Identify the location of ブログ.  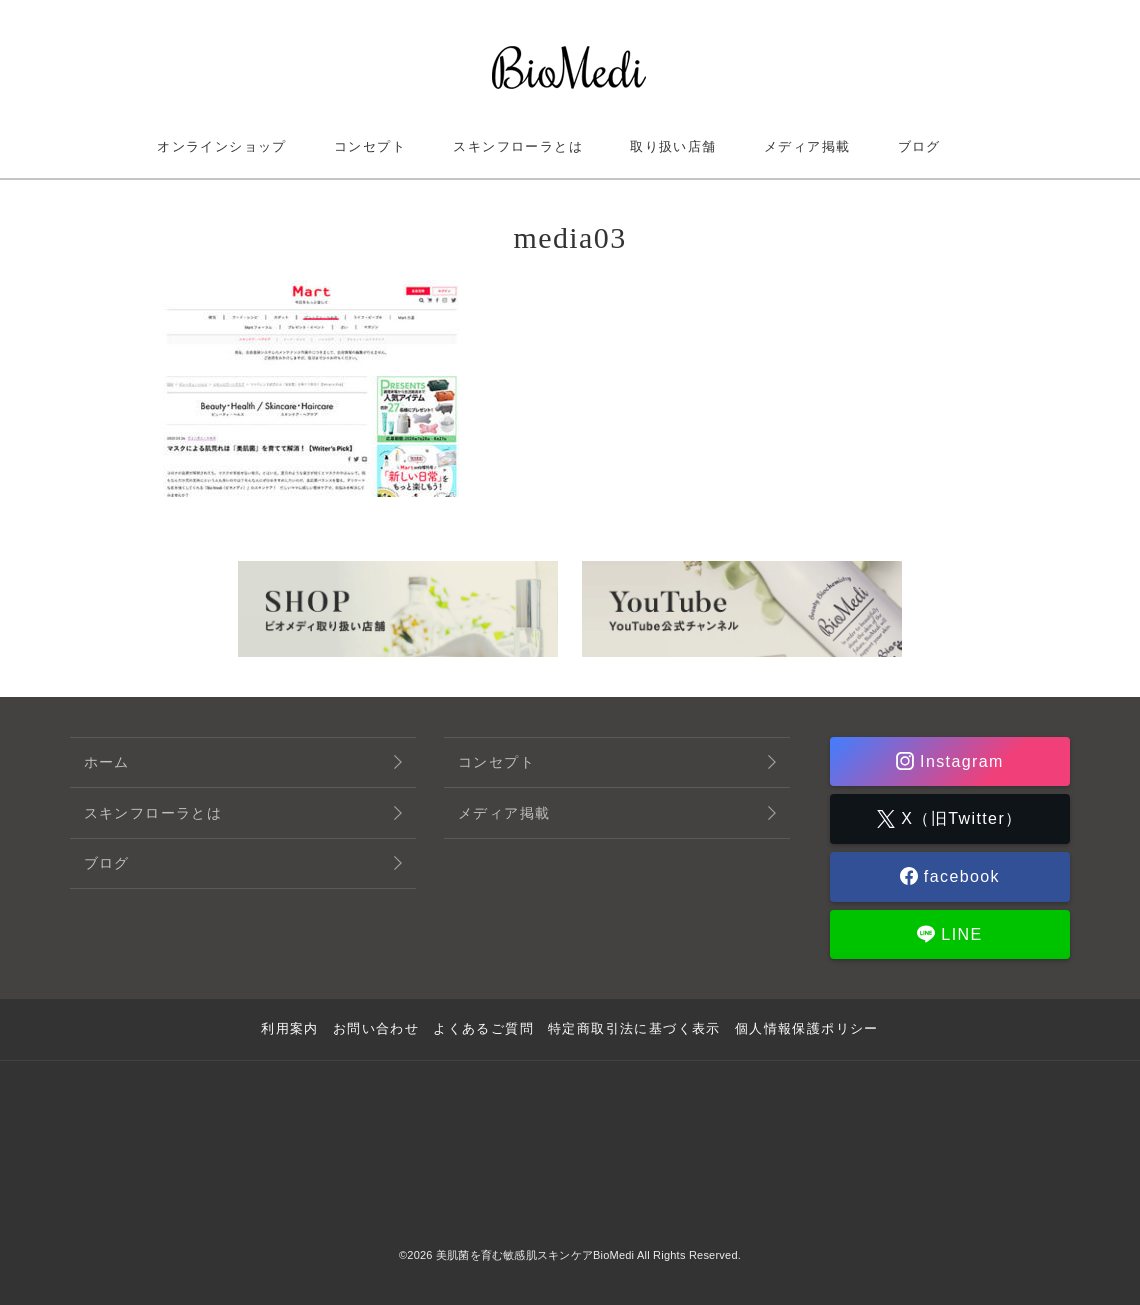
(919, 146).